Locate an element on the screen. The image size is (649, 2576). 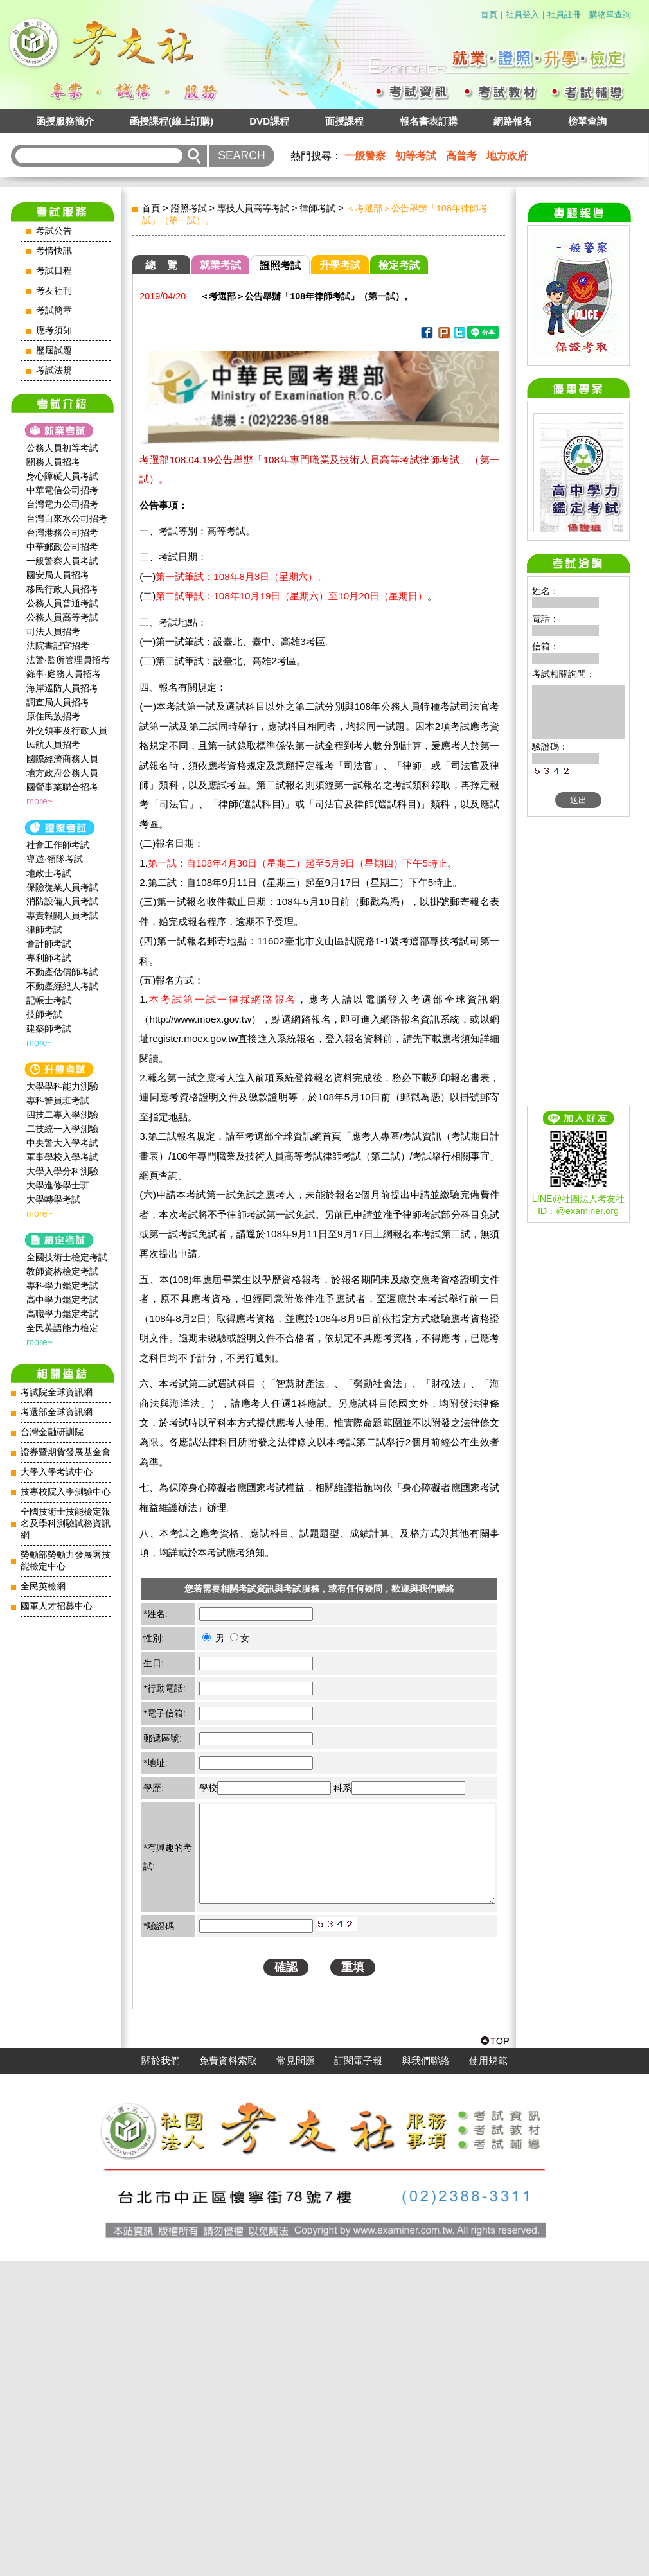
技師考試 is located at coordinates (44, 1014).